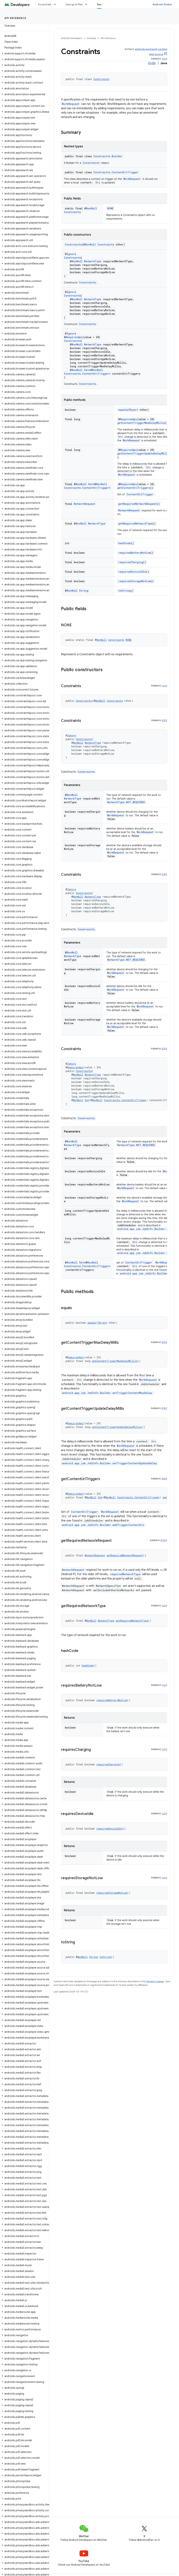 This screenshot has height=2576, width=179. I want to click on [Dropdown menu for Design & Plan], so click(88, 4).